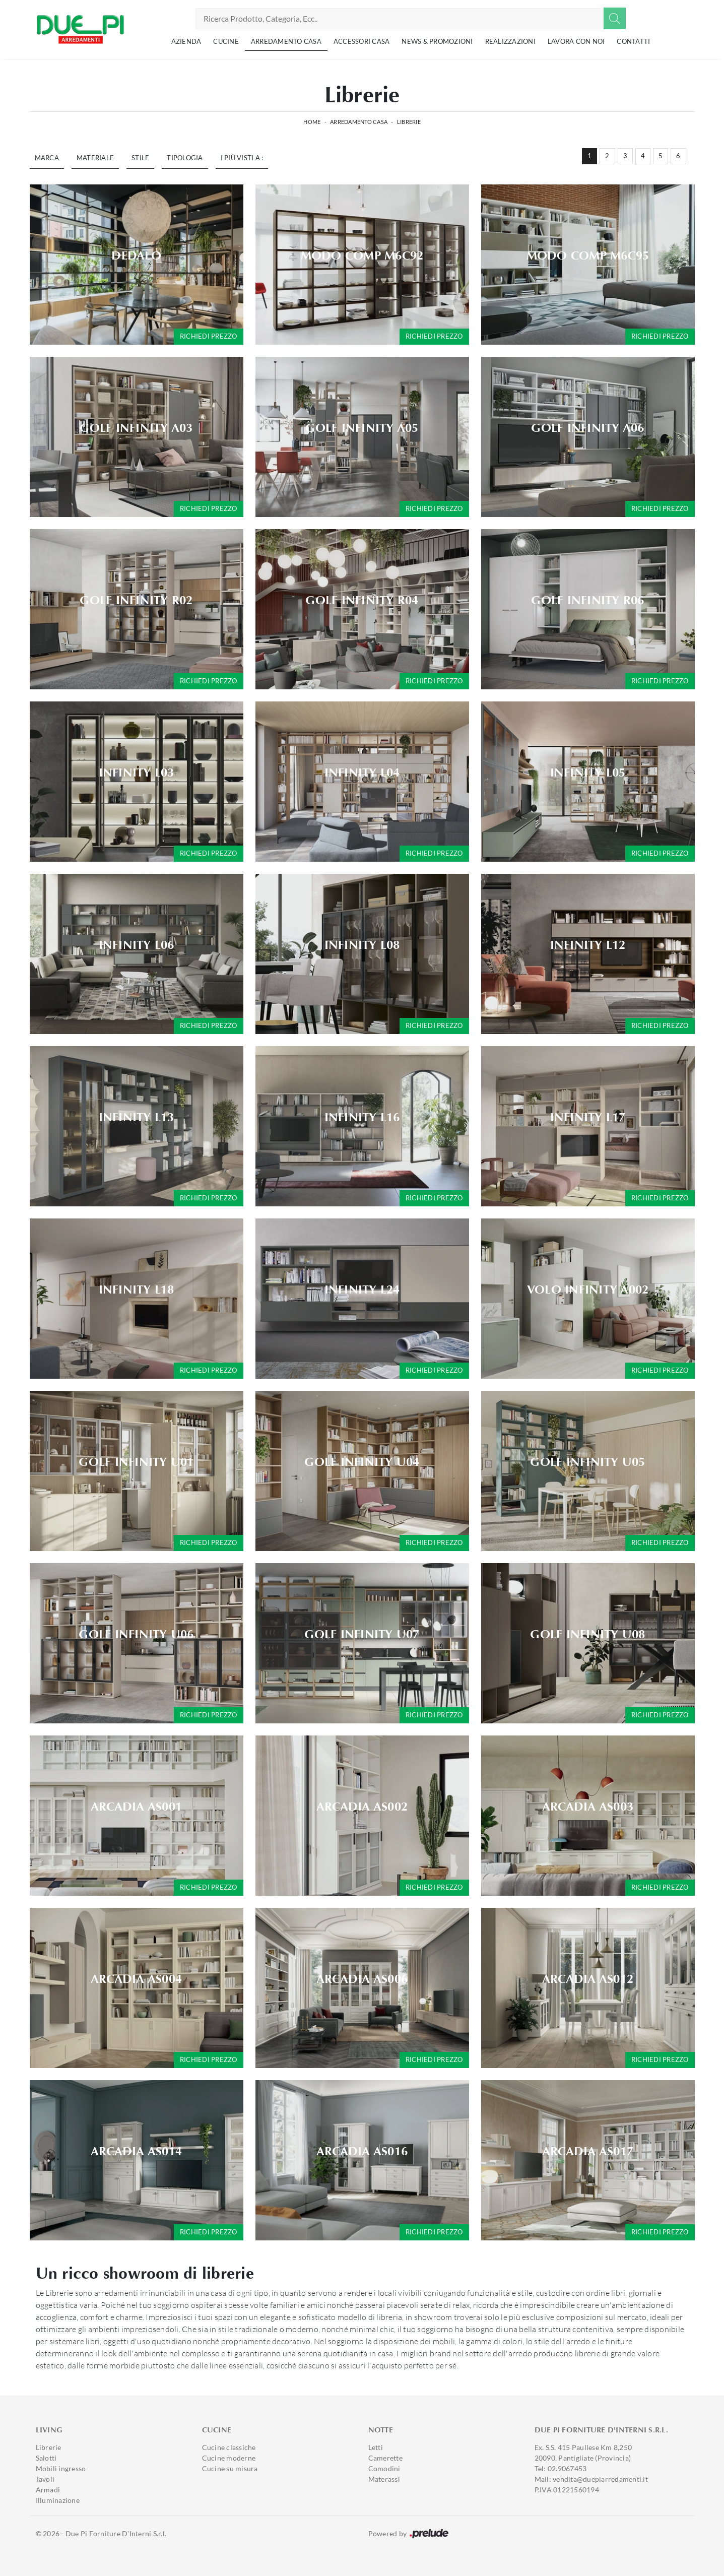 This screenshot has height=2576, width=724. Describe the element at coordinates (61, 2468) in the screenshot. I see `Mobili ingresso` at that location.